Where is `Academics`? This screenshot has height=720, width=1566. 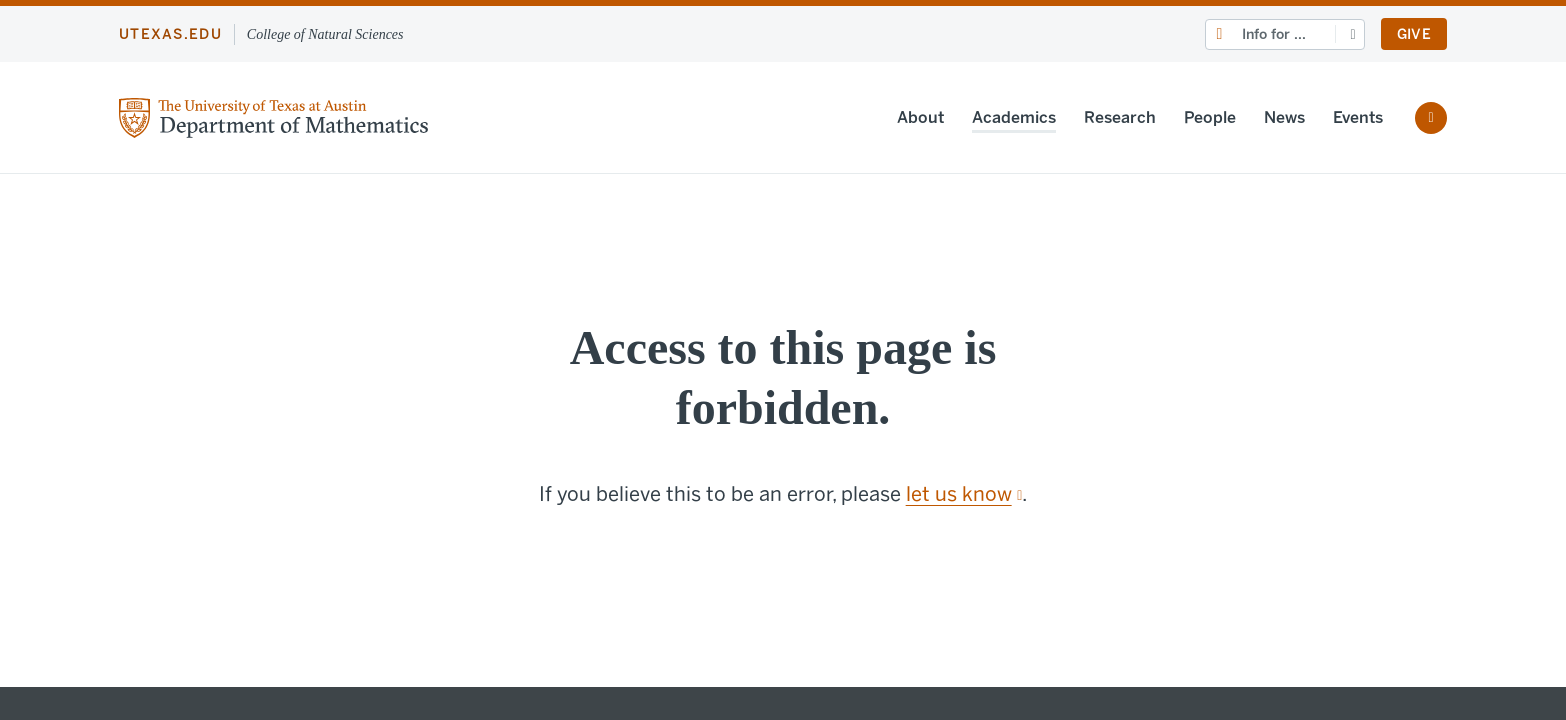 Academics is located at coordinates (1014, 117).